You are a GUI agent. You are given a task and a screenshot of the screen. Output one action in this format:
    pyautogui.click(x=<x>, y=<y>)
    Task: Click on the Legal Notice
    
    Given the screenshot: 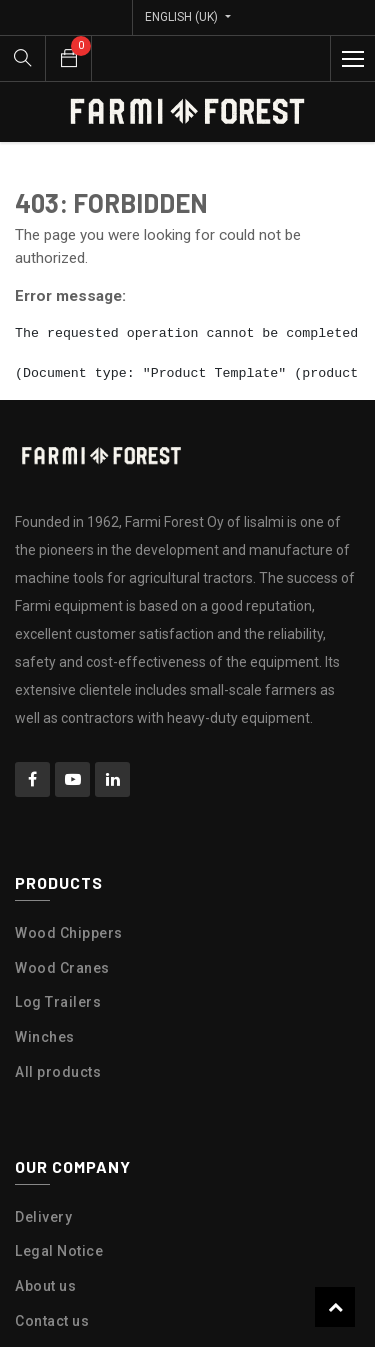 What is the action you would take?
    pyautogui.click(x=59, y=1251)
    